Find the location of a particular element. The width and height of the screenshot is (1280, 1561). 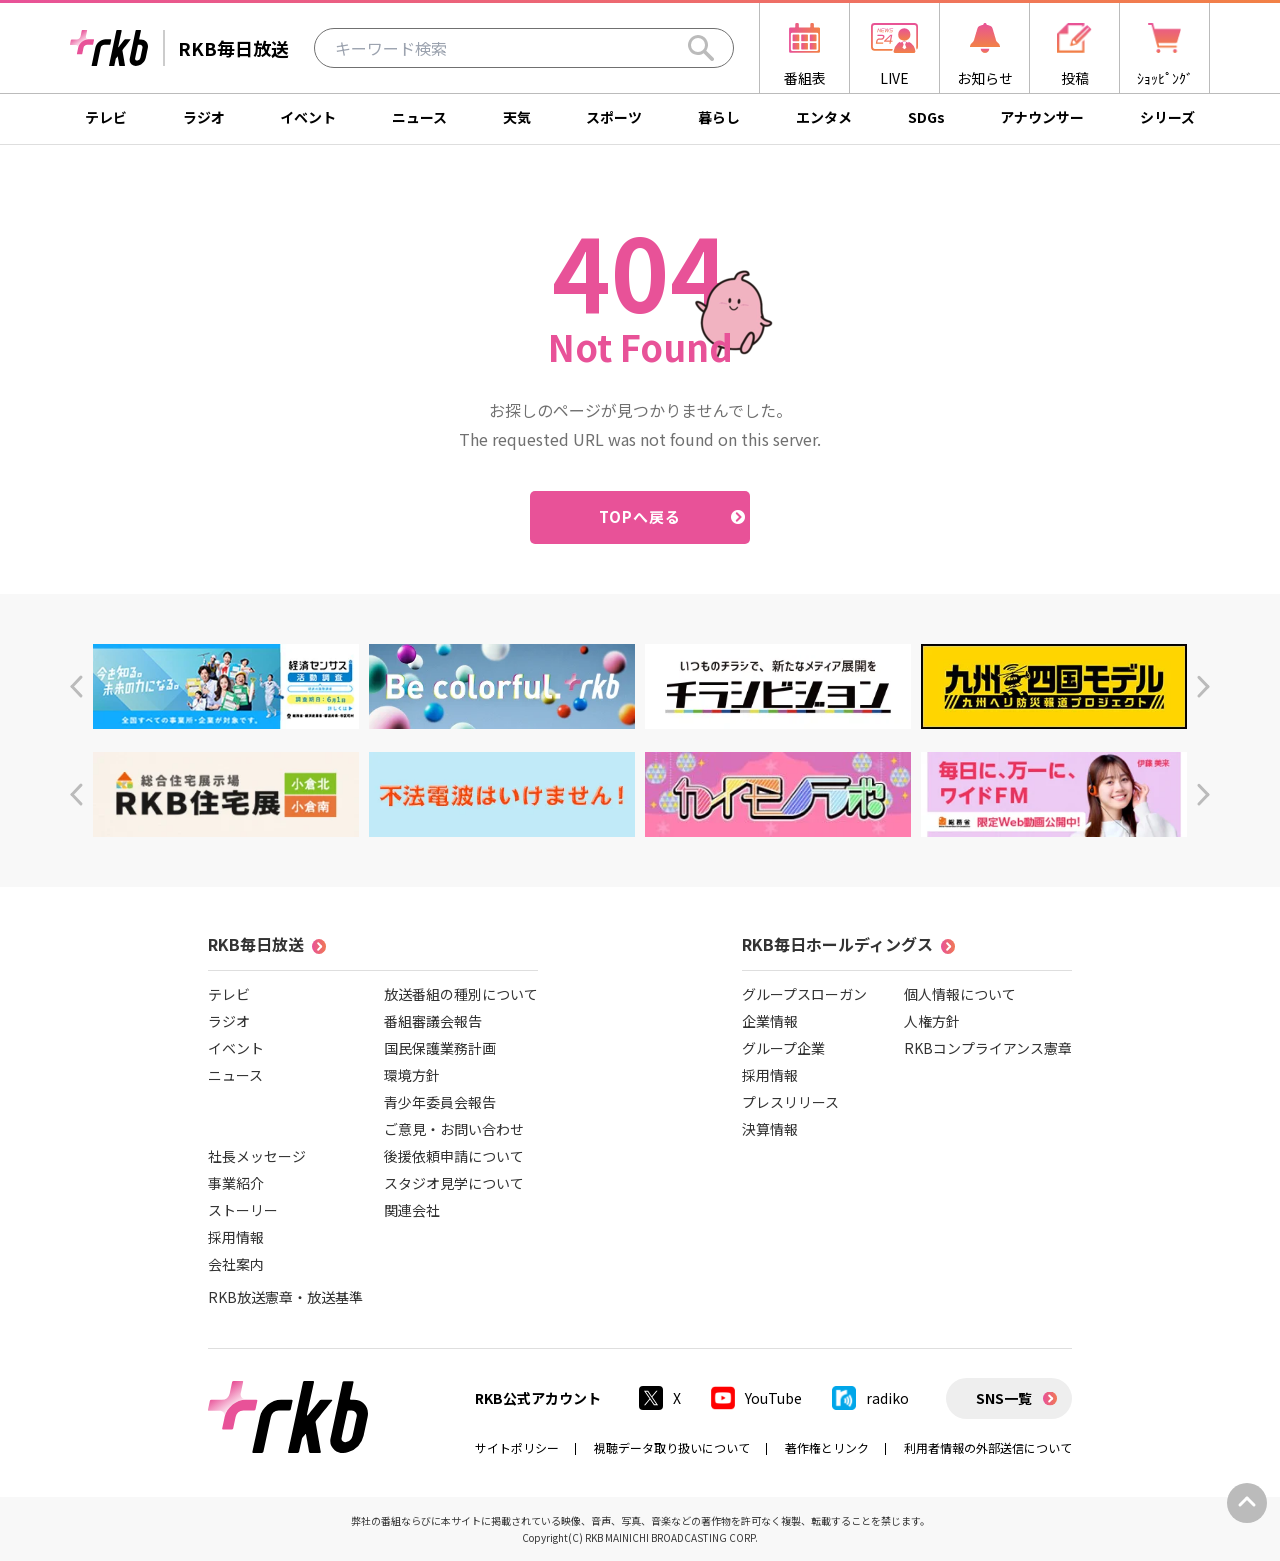

テレビ is located at coordinates (106, 117).